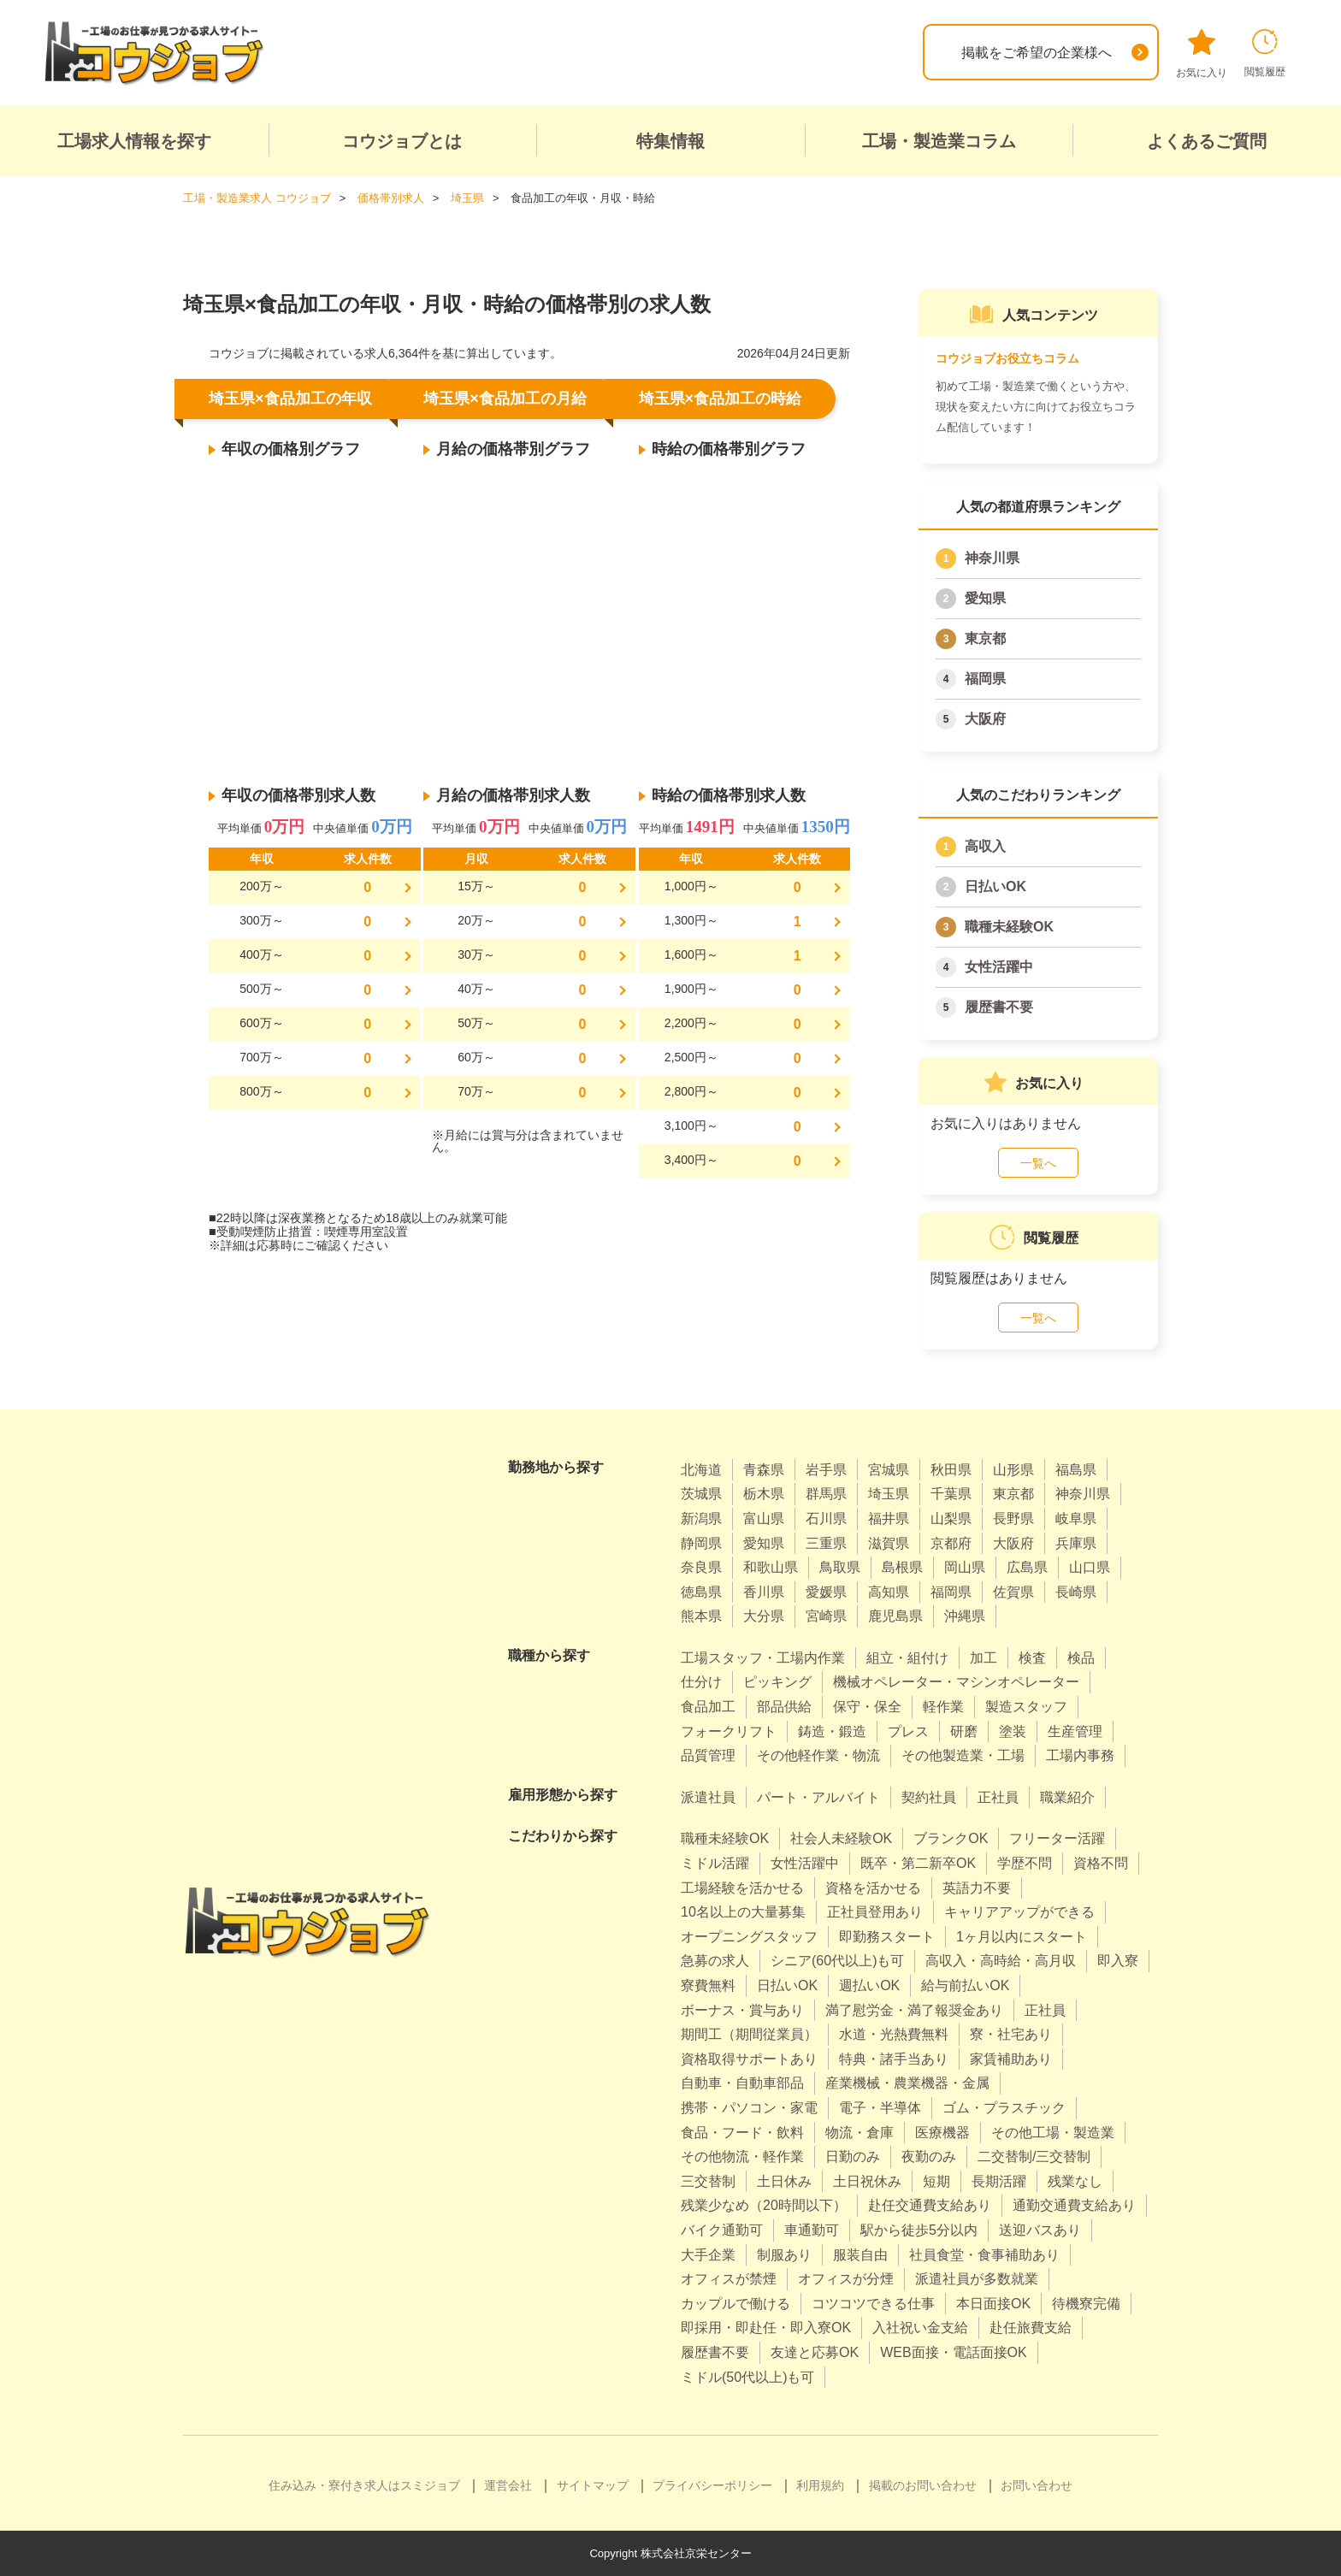  I want to click on フリーター活躍, so click(1057, 1838).